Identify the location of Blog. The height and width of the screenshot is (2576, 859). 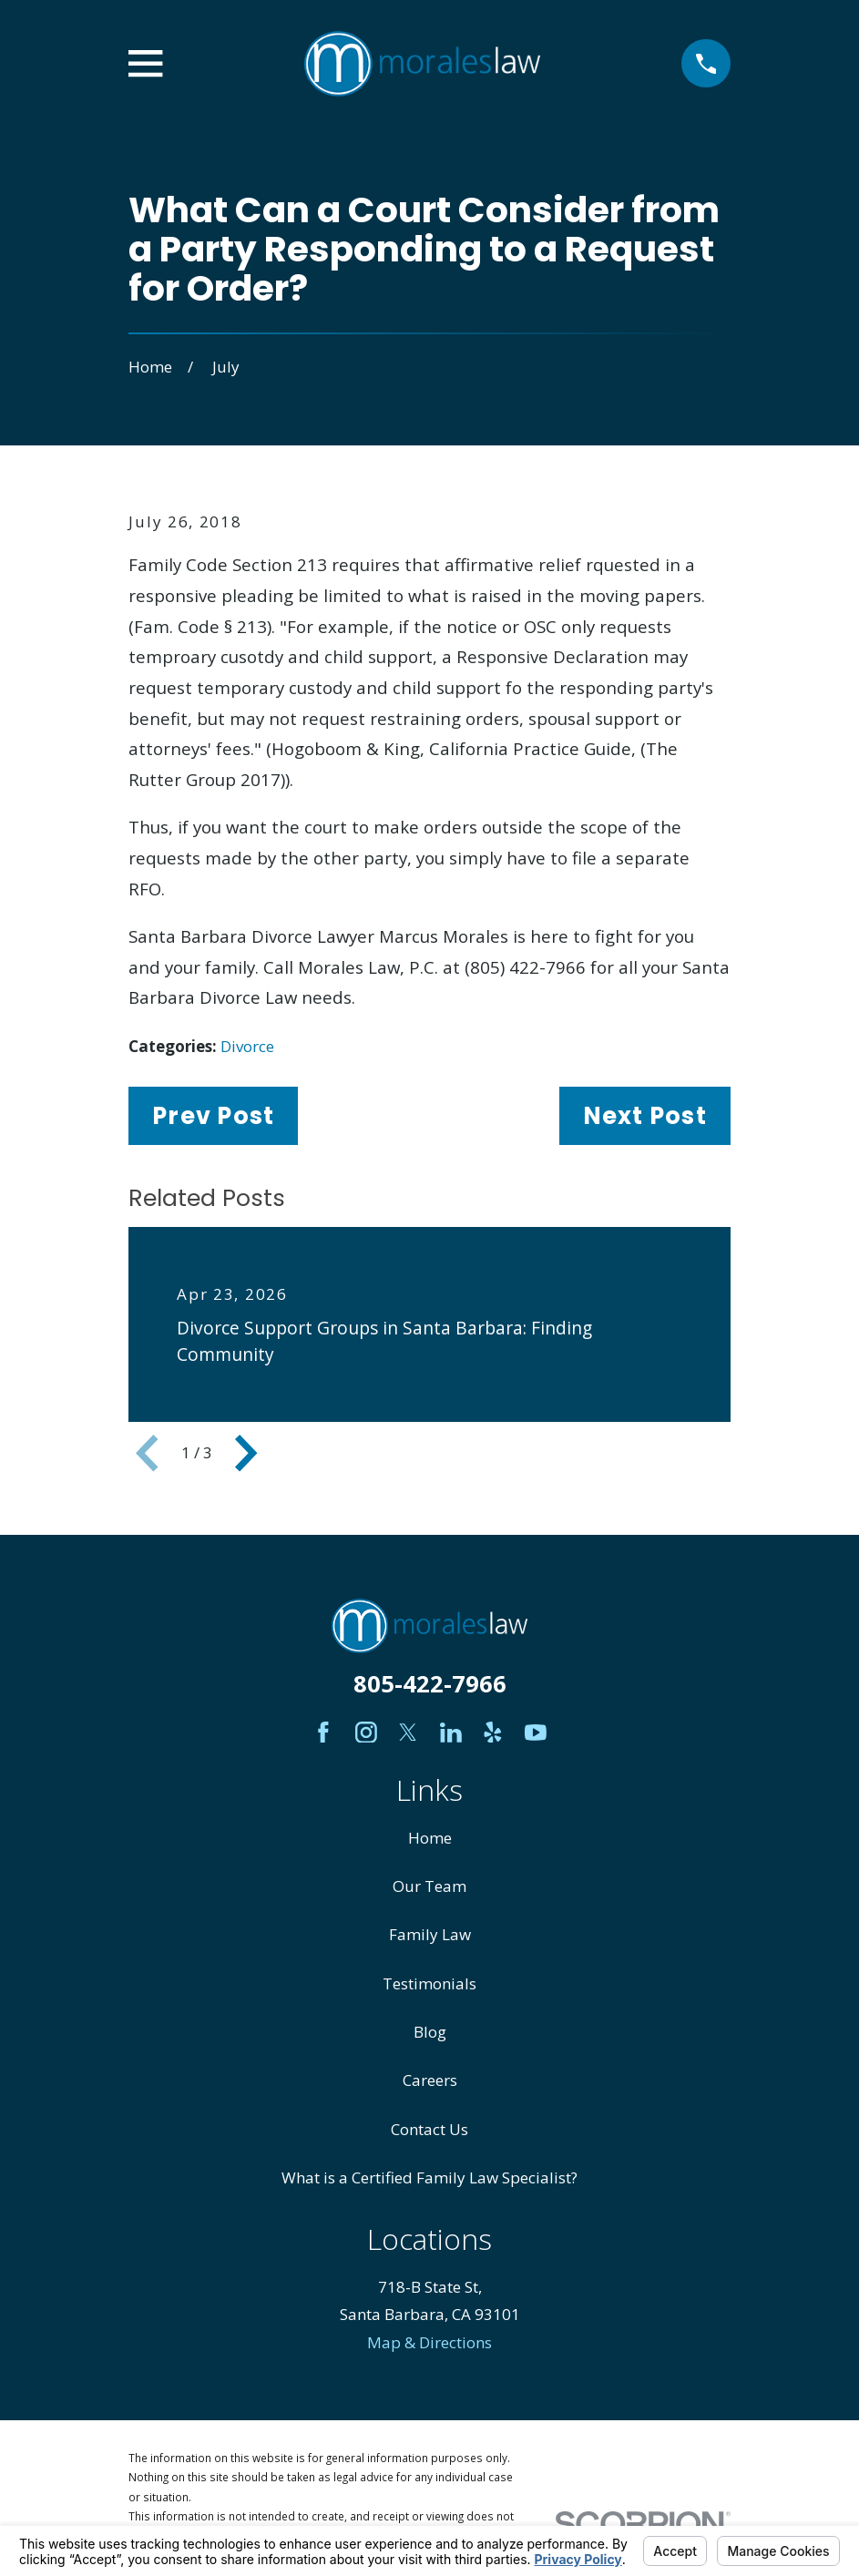
(430, 2031).